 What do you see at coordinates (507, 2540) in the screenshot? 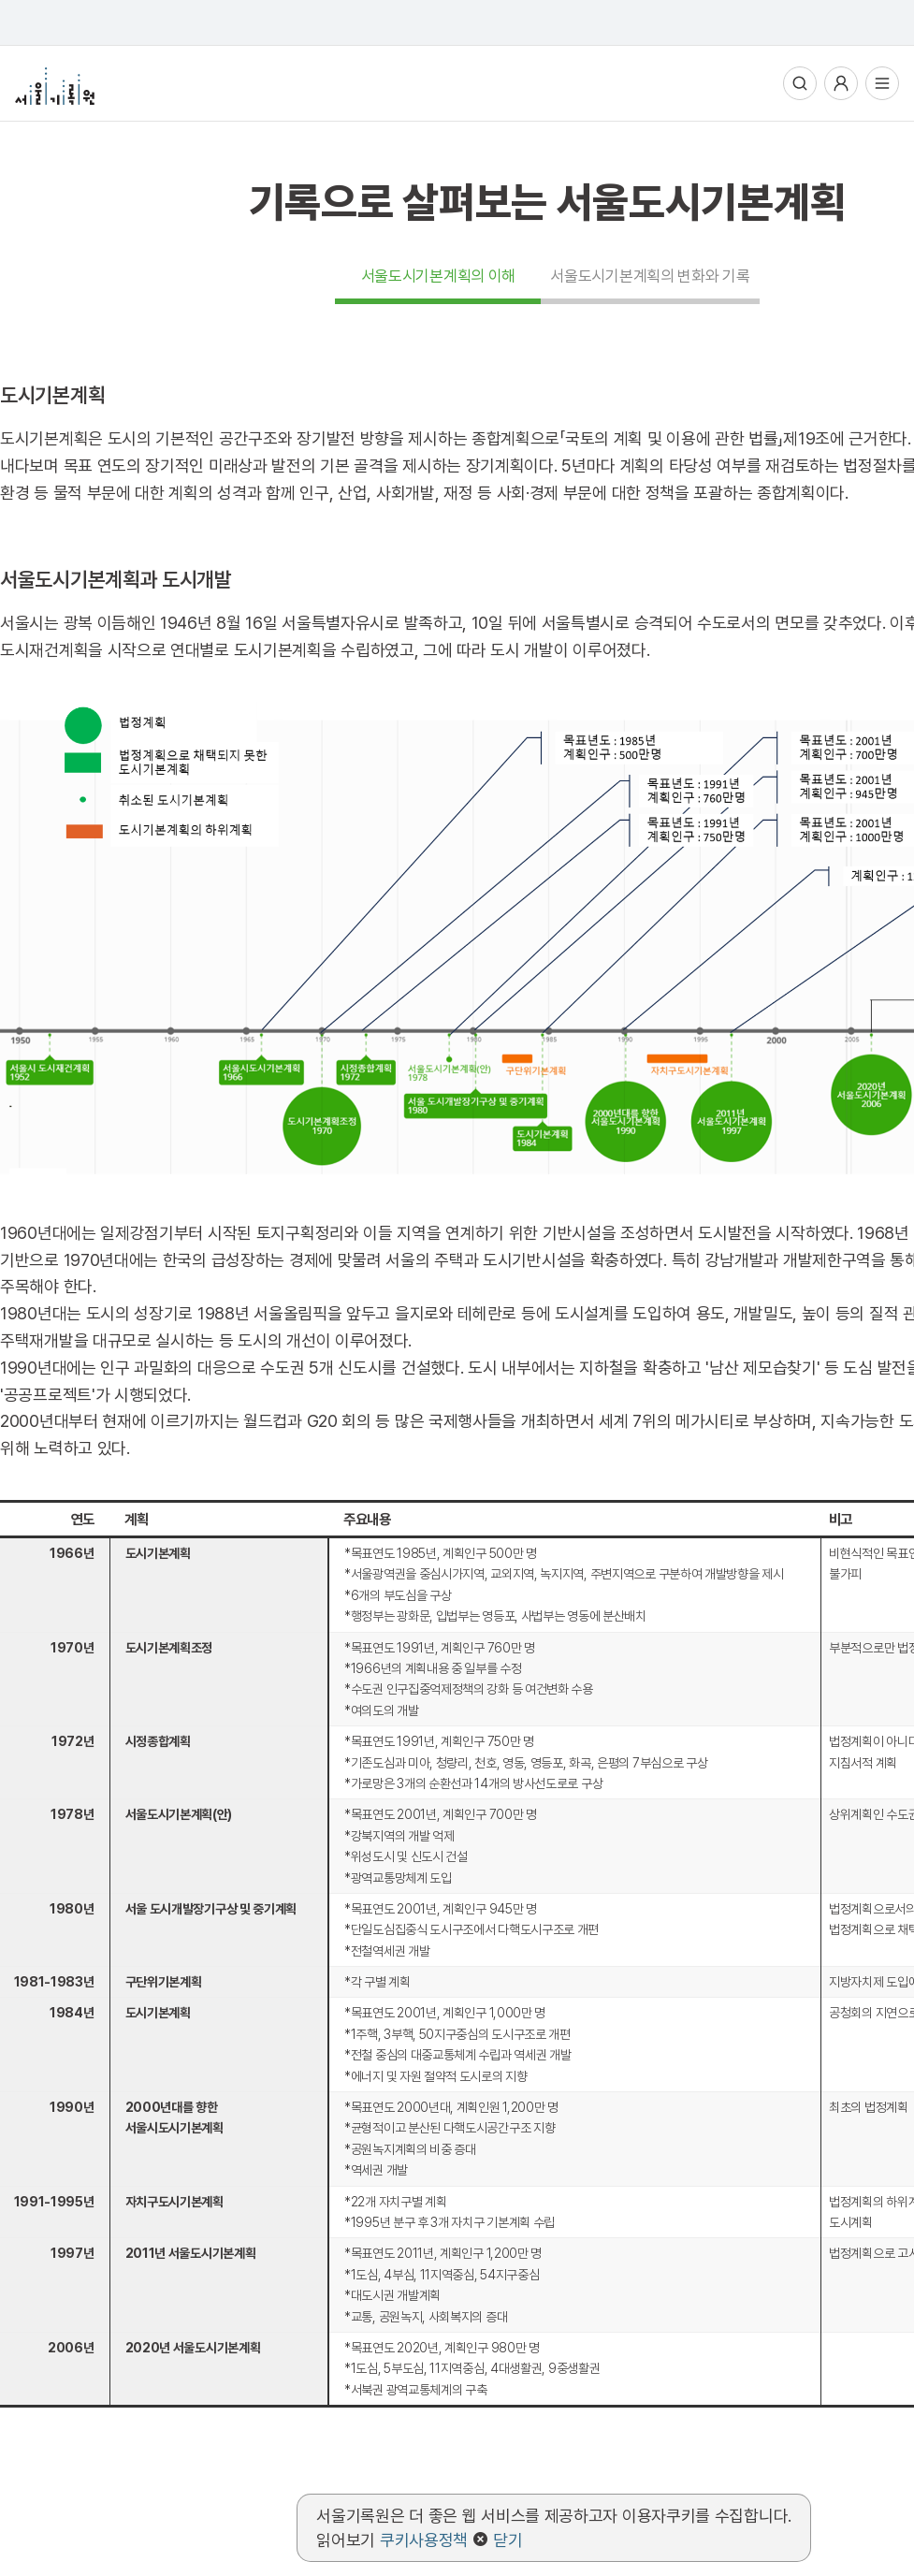
I see `닫기` at bounding box center [507, 2540].